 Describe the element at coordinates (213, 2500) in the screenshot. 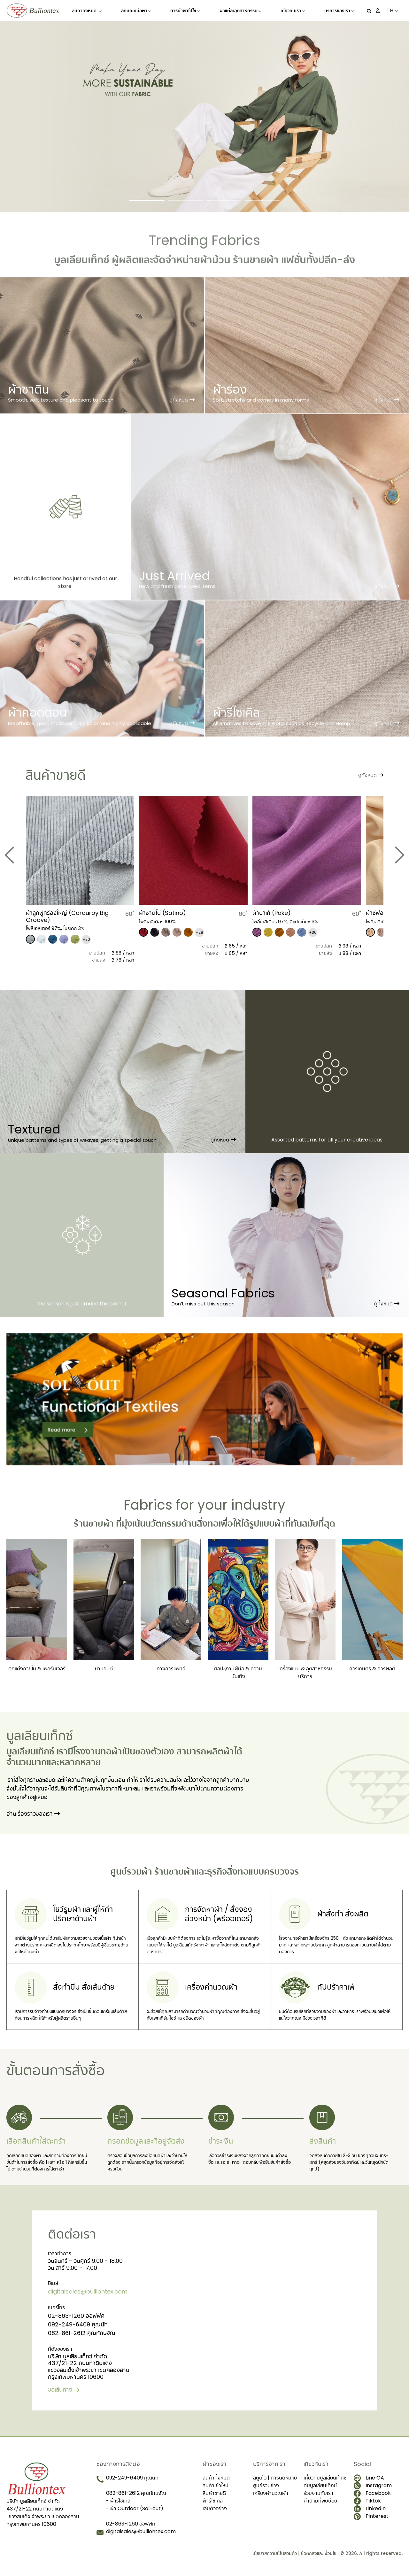

I see `ผ้ารีไซเคิล` at that location.